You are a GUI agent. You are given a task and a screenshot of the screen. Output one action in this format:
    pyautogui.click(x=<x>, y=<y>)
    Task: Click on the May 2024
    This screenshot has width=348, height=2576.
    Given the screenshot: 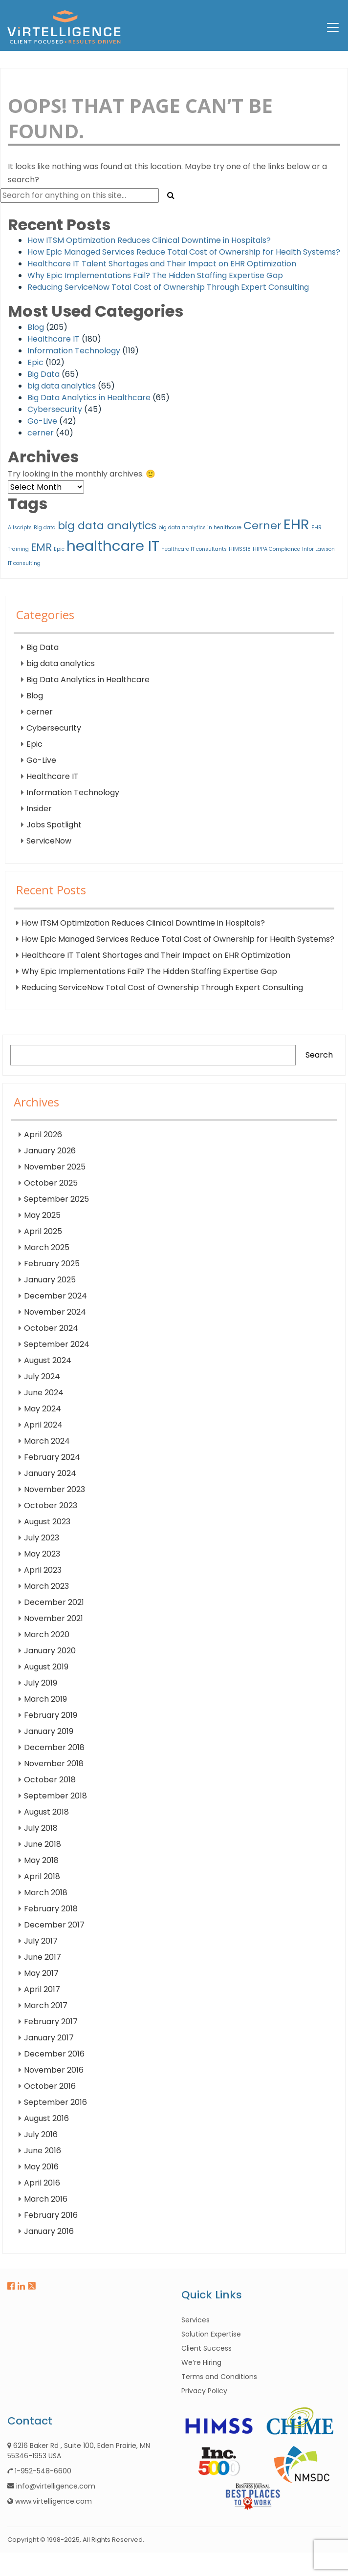 What is the action you would take?
    pyautogui.click(x=42, y=1408)
    